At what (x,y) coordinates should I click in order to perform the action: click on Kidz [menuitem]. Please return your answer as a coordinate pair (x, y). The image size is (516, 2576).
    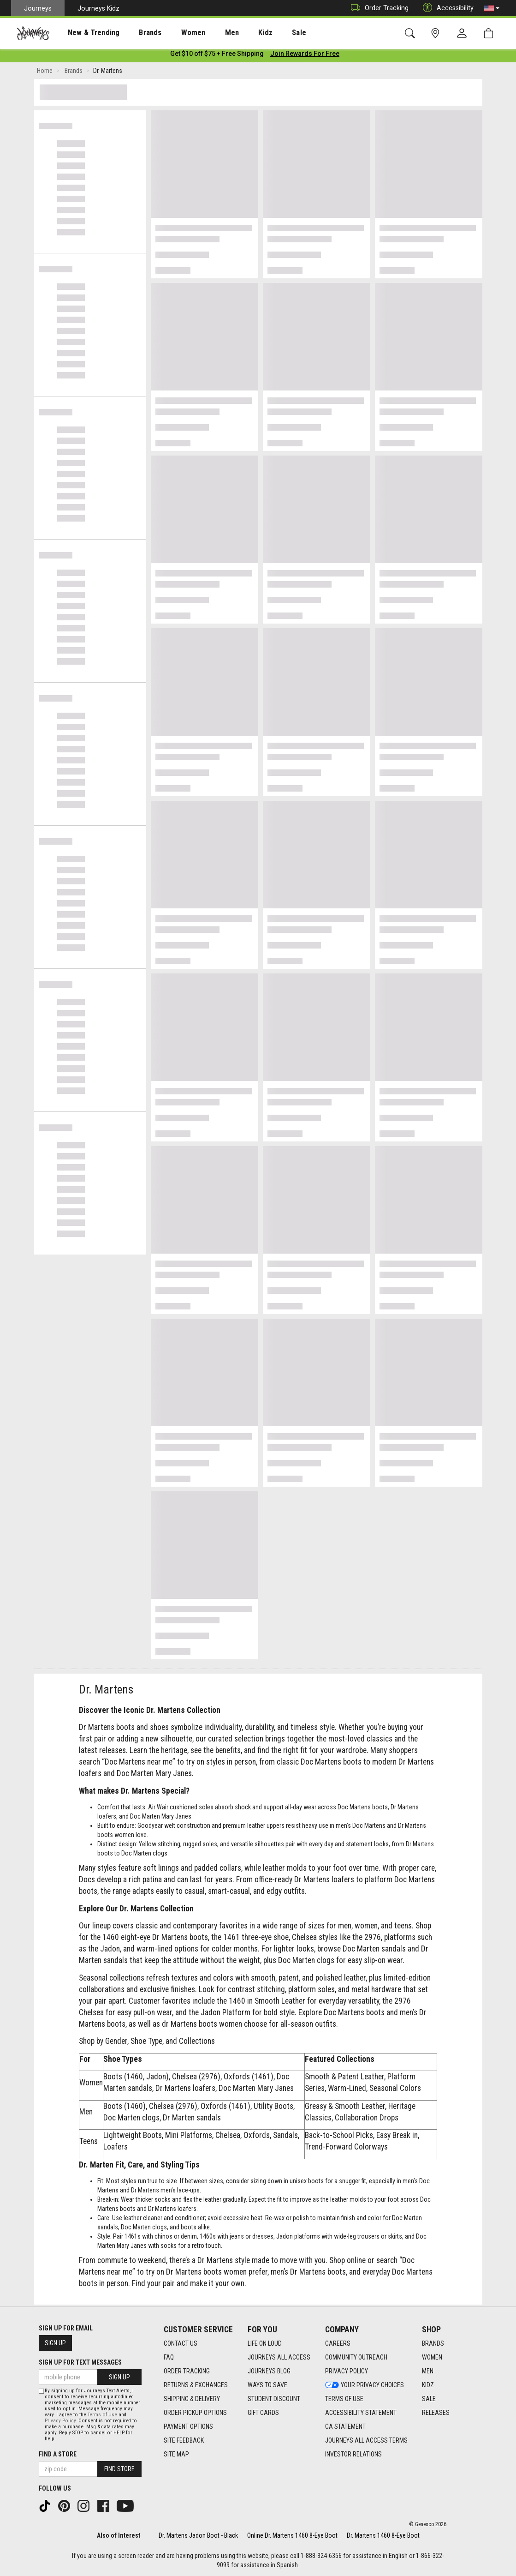
    Looking at the image, I should click on (237, 33).